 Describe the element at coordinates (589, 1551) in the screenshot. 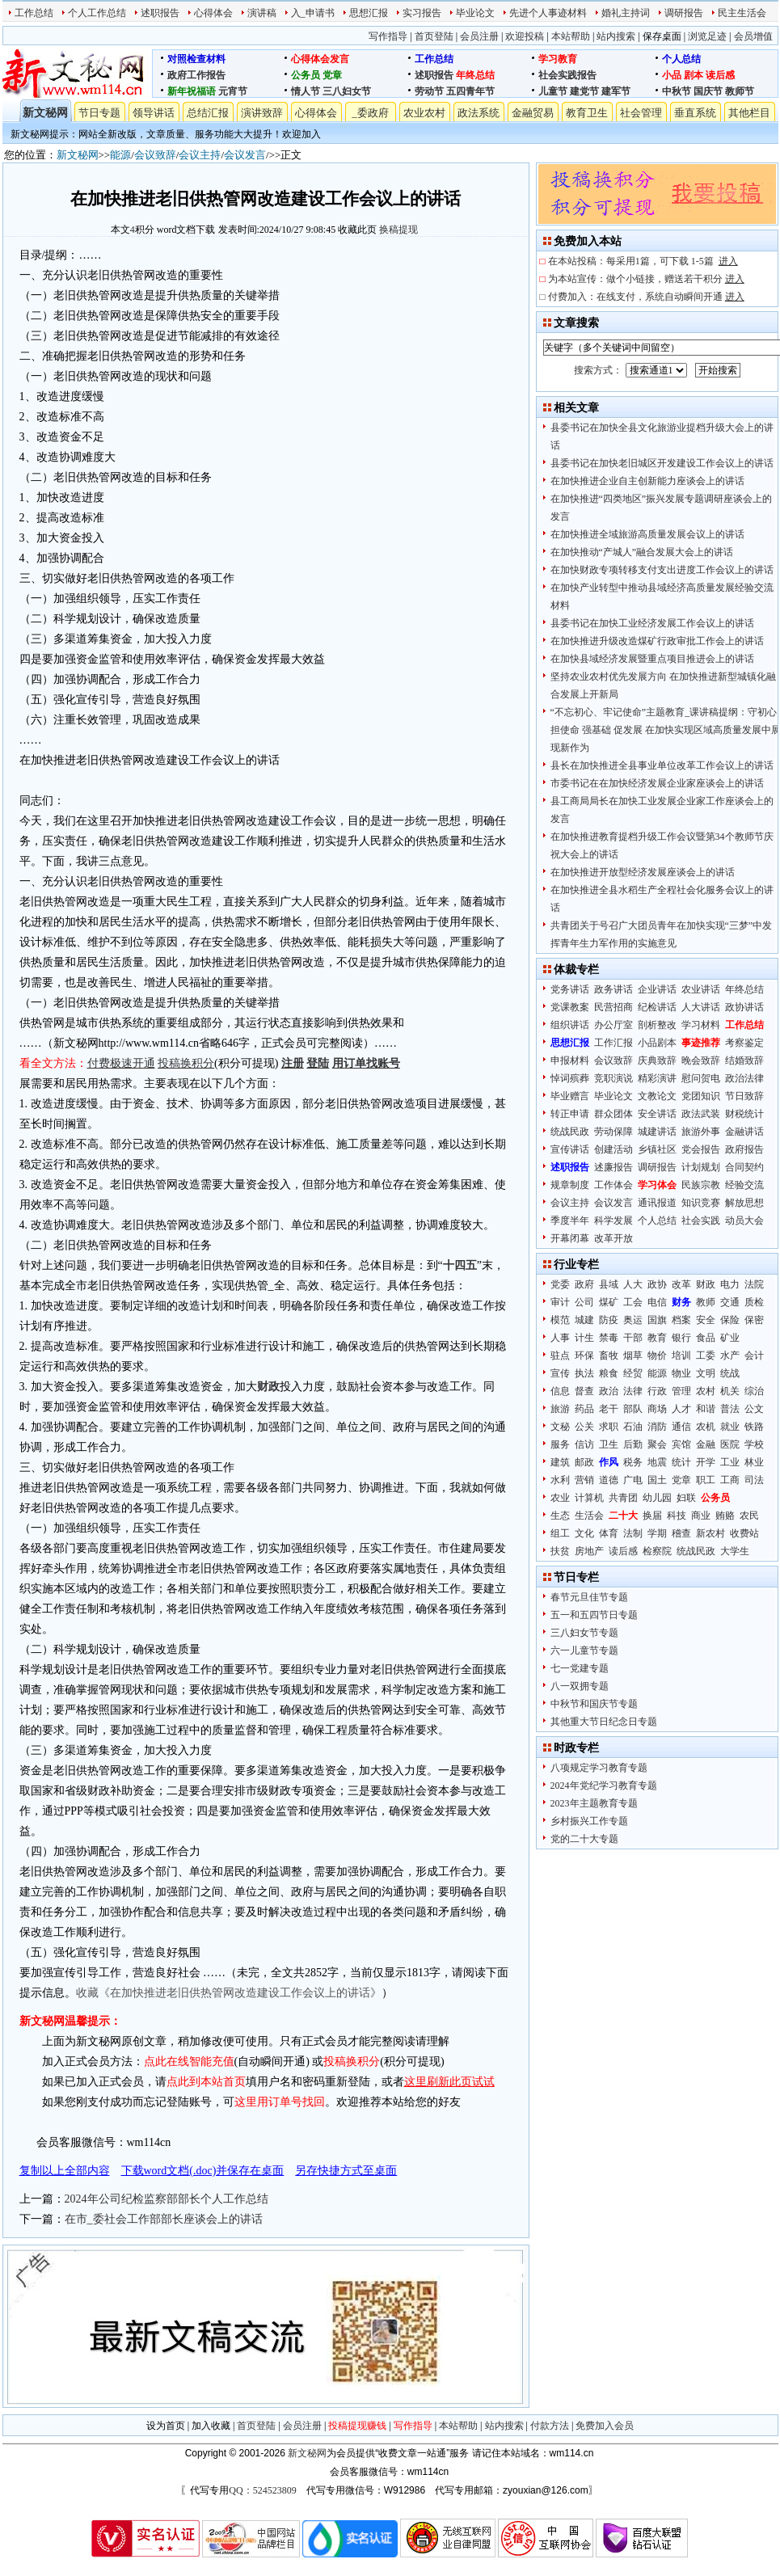

I see `房地产` at that location.